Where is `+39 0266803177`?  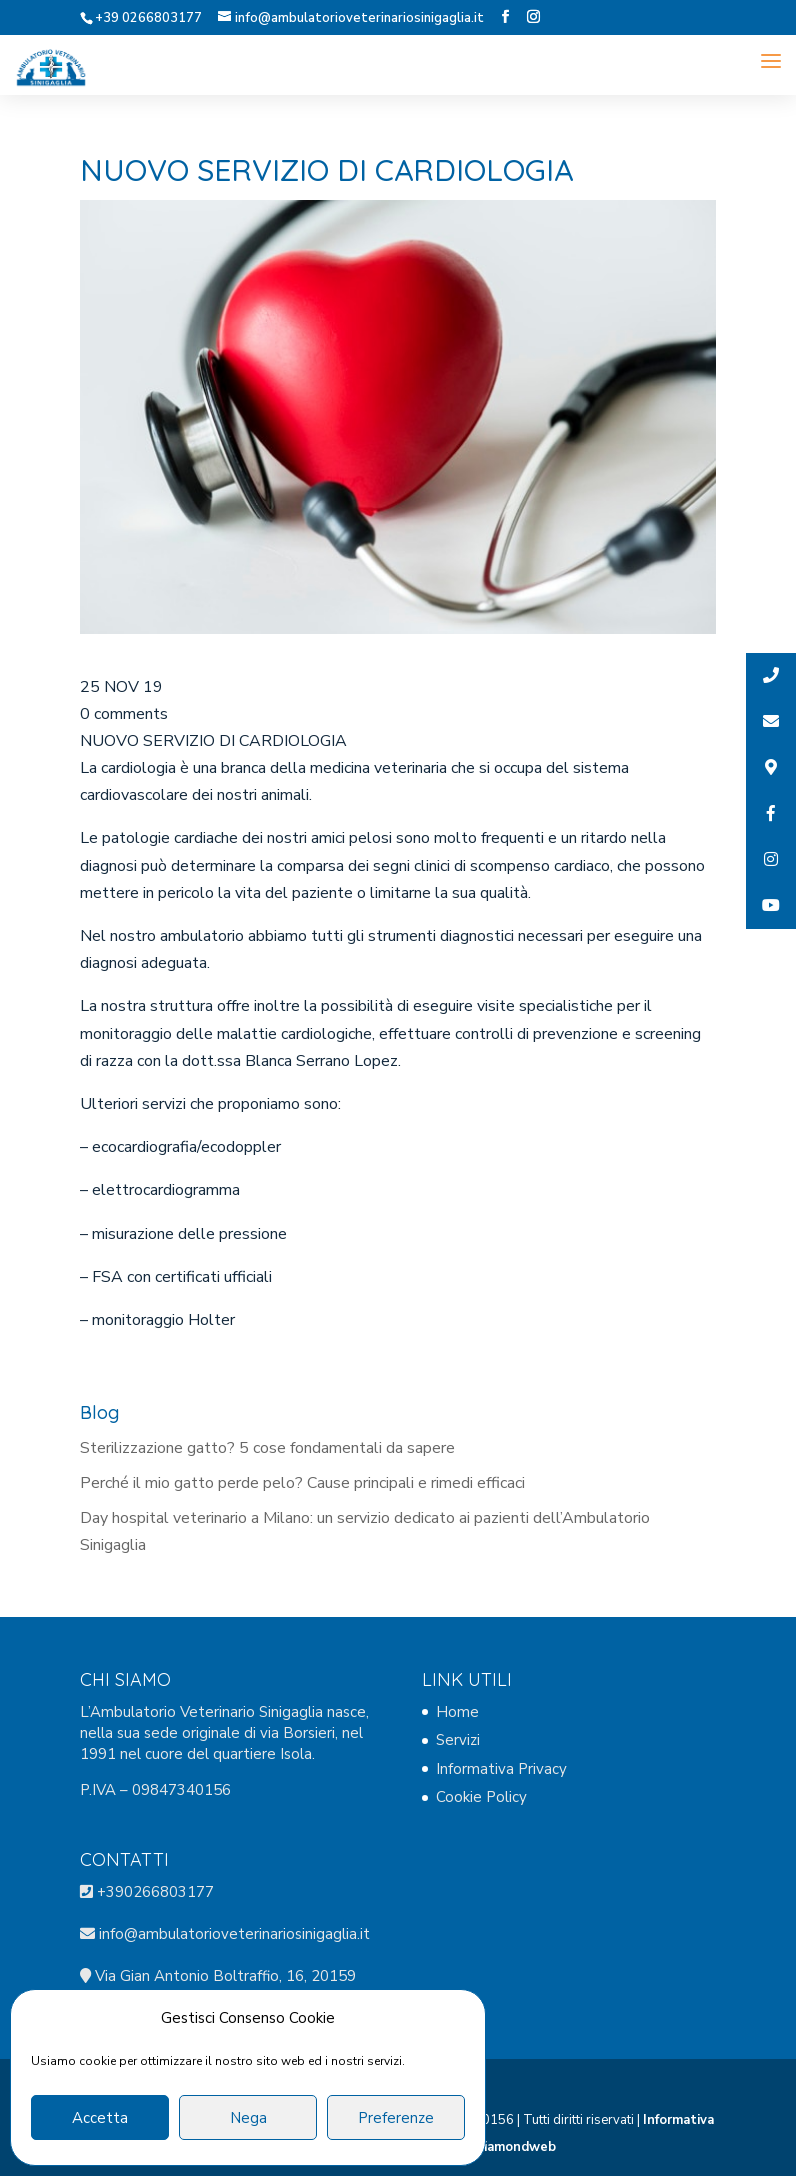
+39 0266803177 is located at coordinates (148, 18).